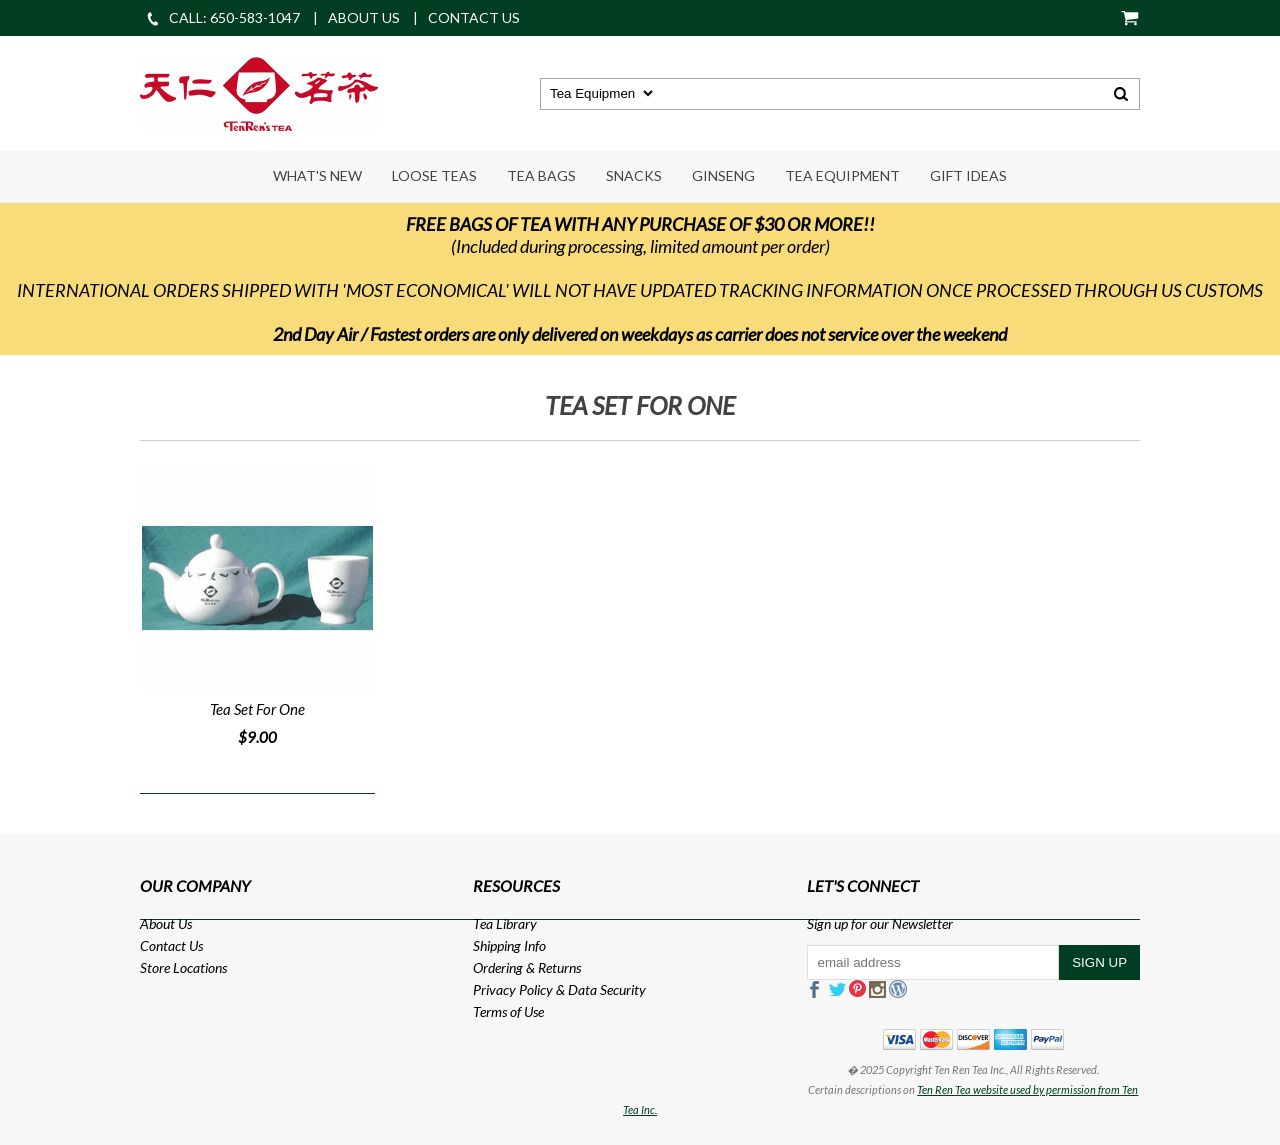 The image size is (1280, 1145). I want to click on Tea Library, so click(505, 923).